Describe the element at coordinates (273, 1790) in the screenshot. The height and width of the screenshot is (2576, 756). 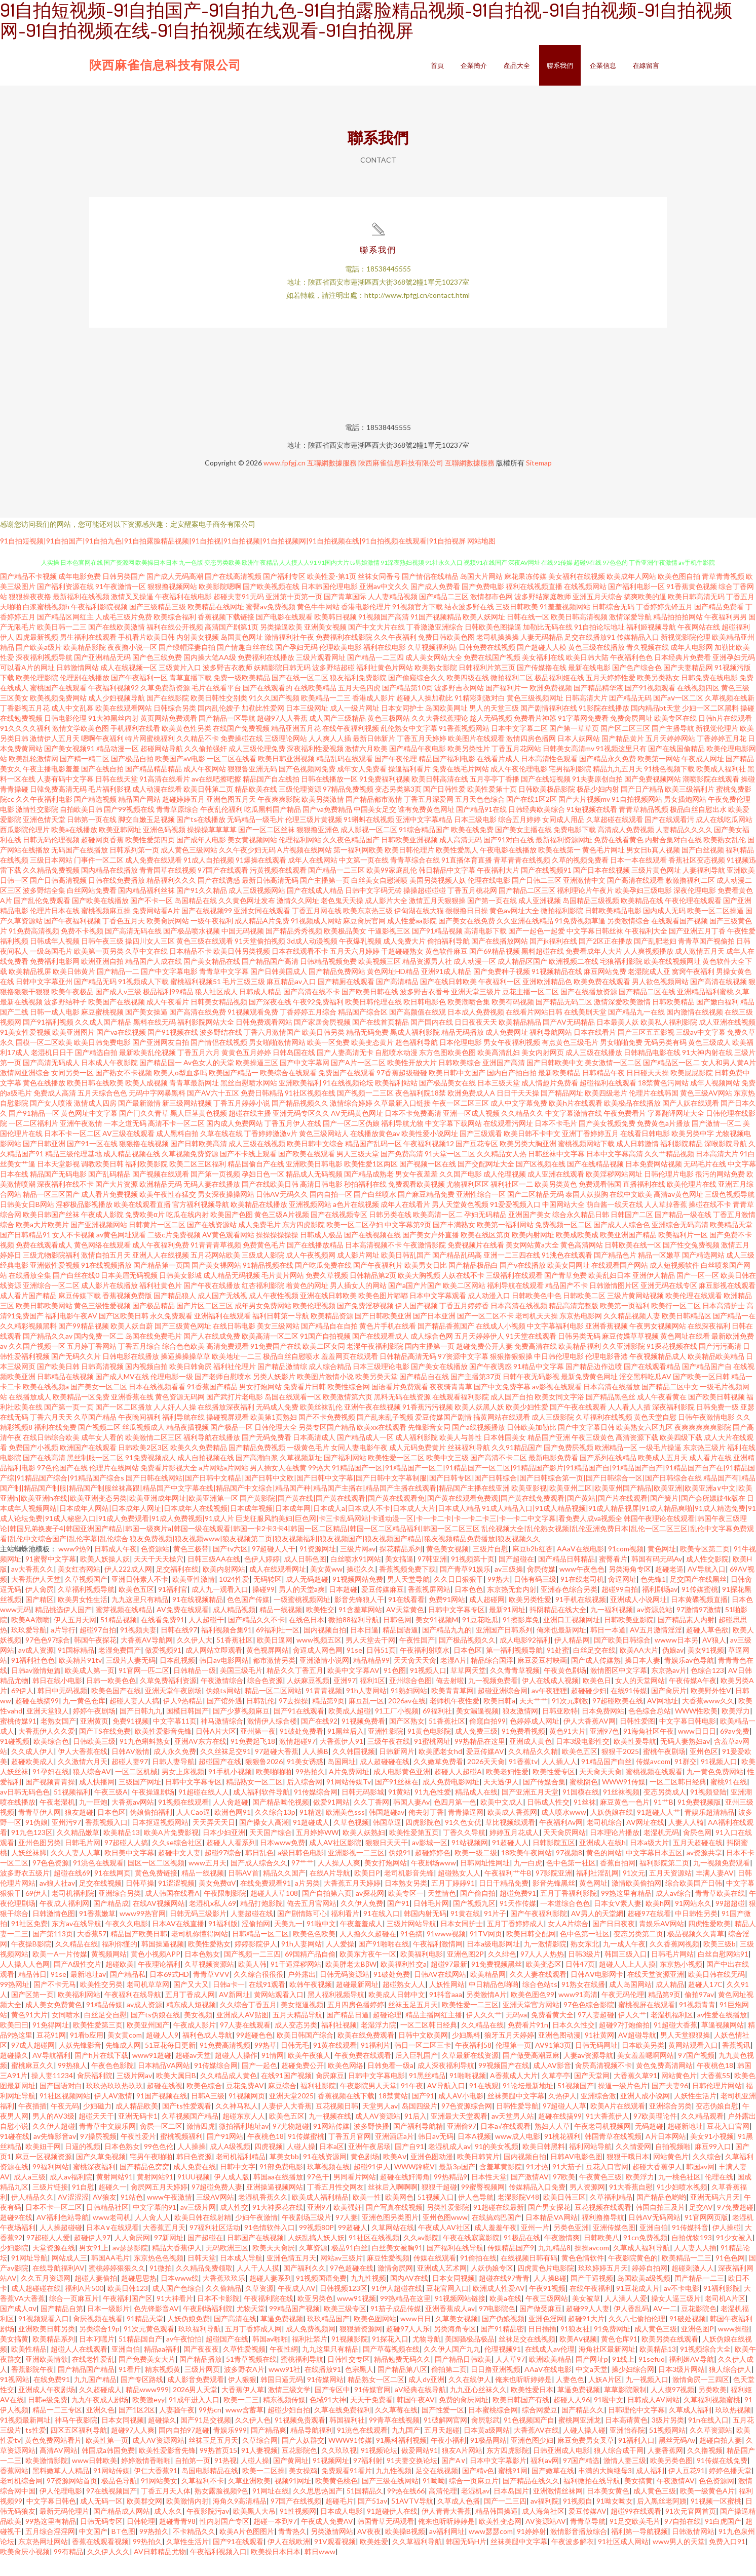
I see `欧美啪啪啪` at that location.